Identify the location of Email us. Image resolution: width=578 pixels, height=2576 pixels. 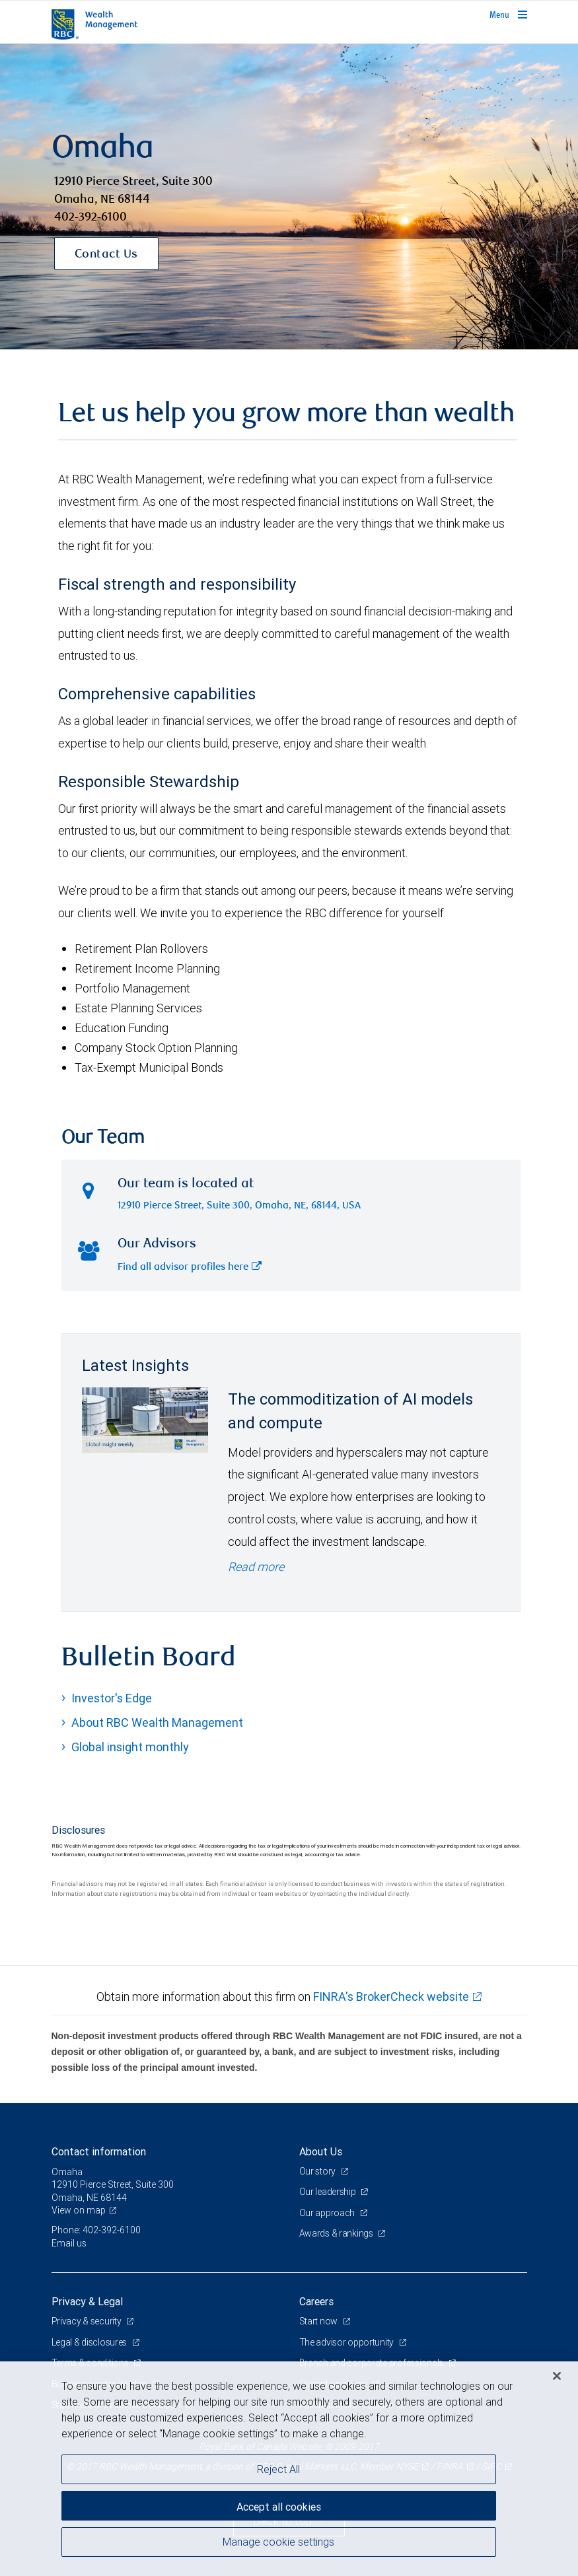
(69, 2243).